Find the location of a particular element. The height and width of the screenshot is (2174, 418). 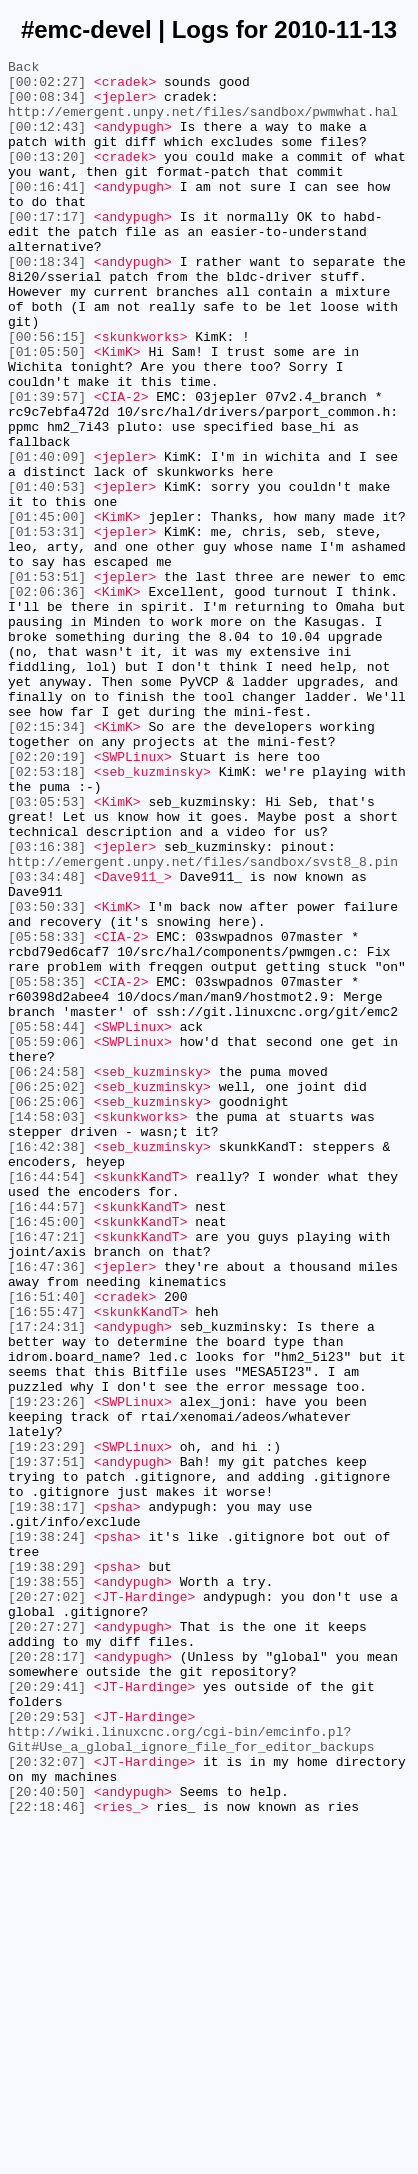

[20:32:07] is located at coordinates (47, 2103).